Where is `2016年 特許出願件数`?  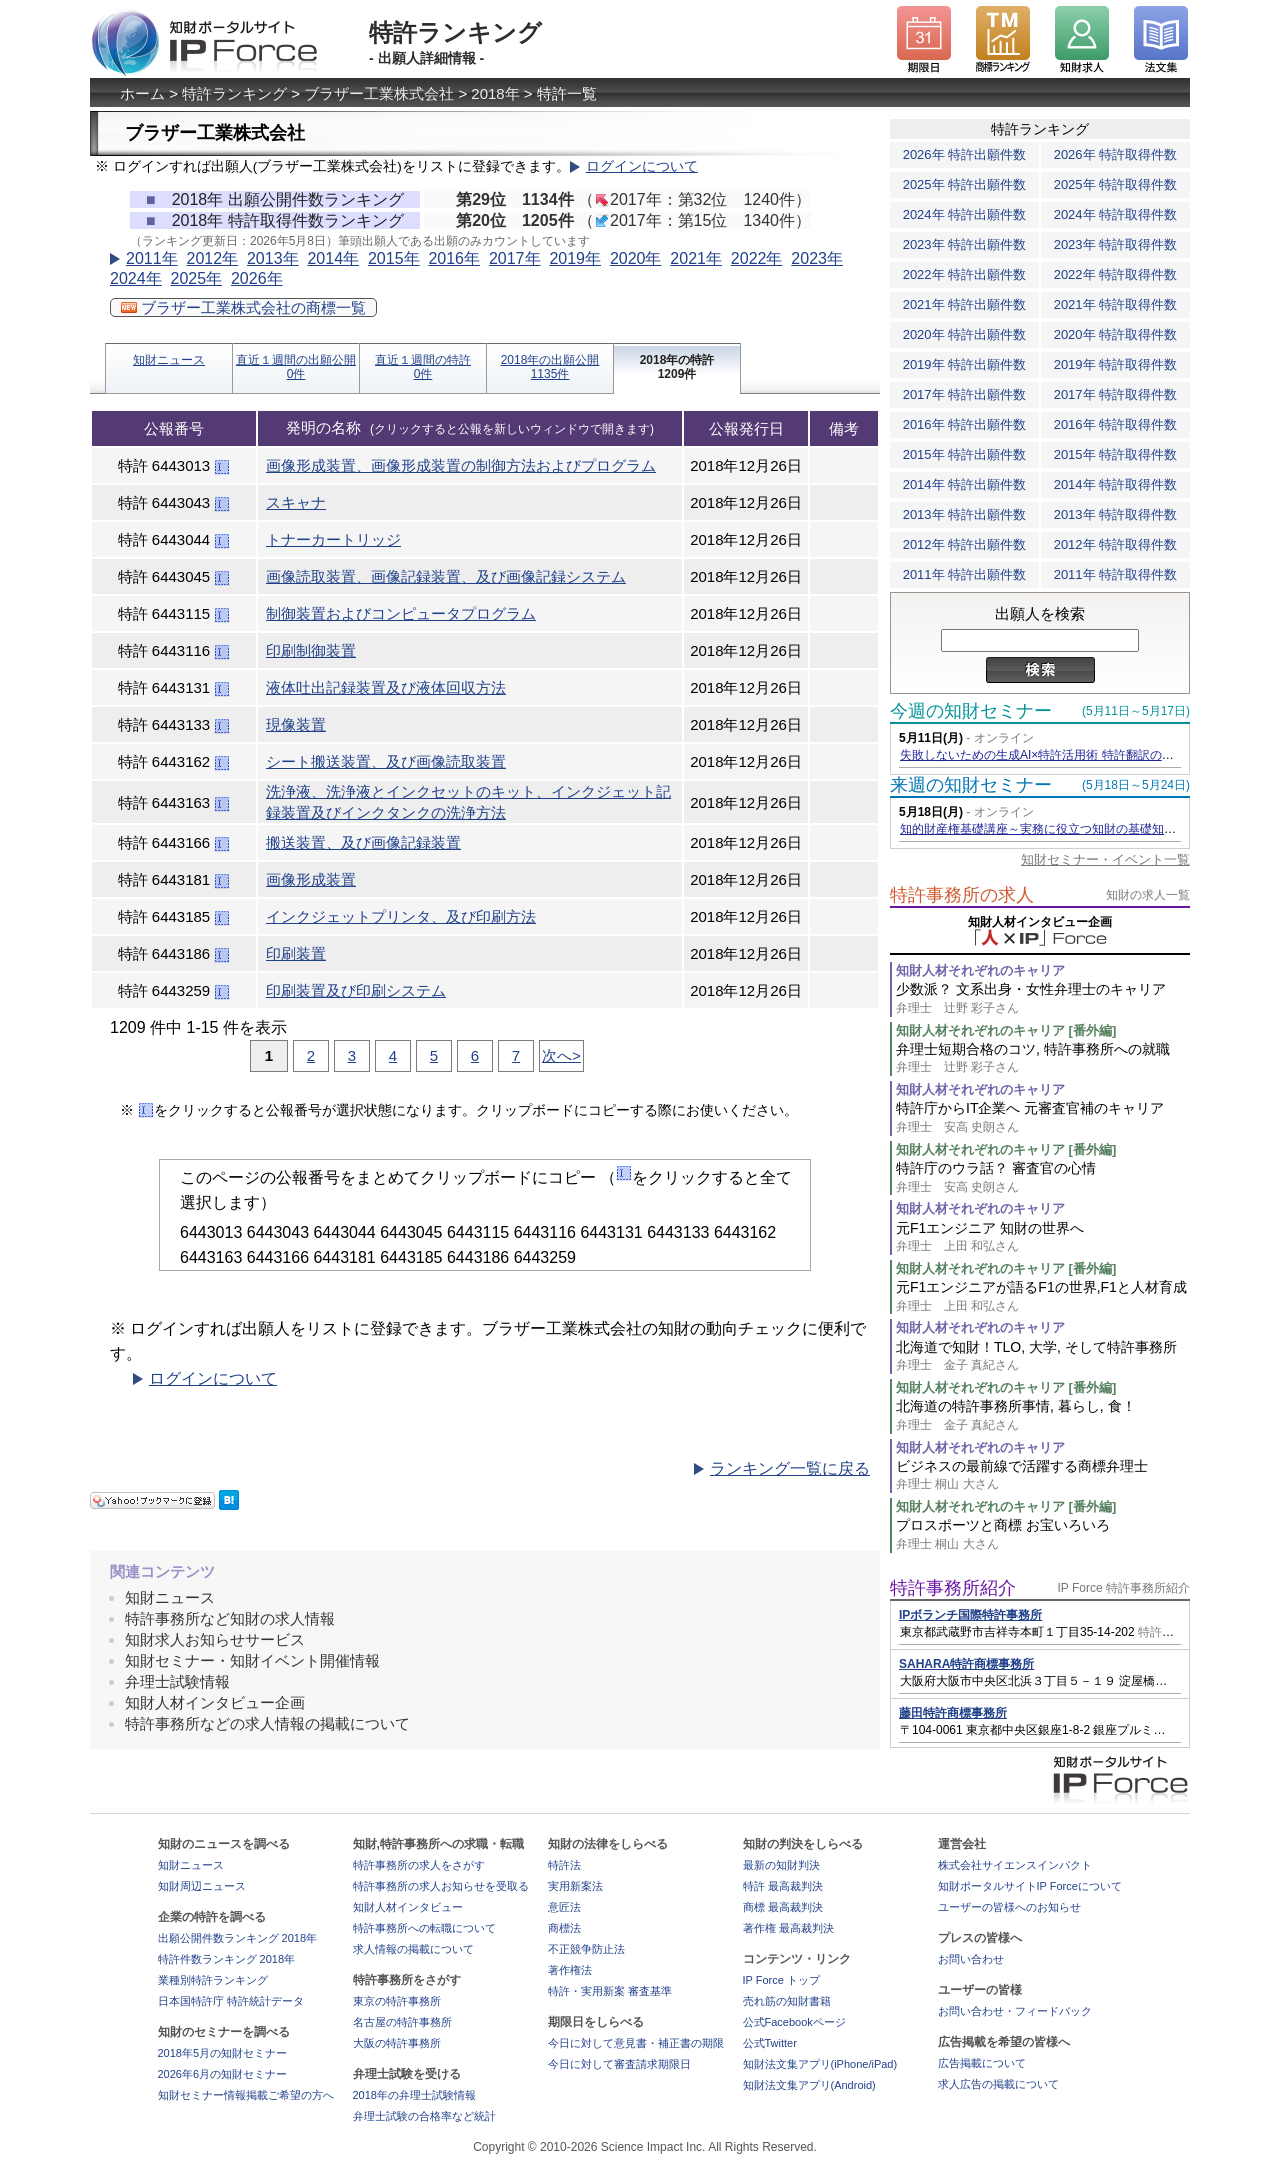 2016年 特許出願件数 is located at coordinates (965, 424).